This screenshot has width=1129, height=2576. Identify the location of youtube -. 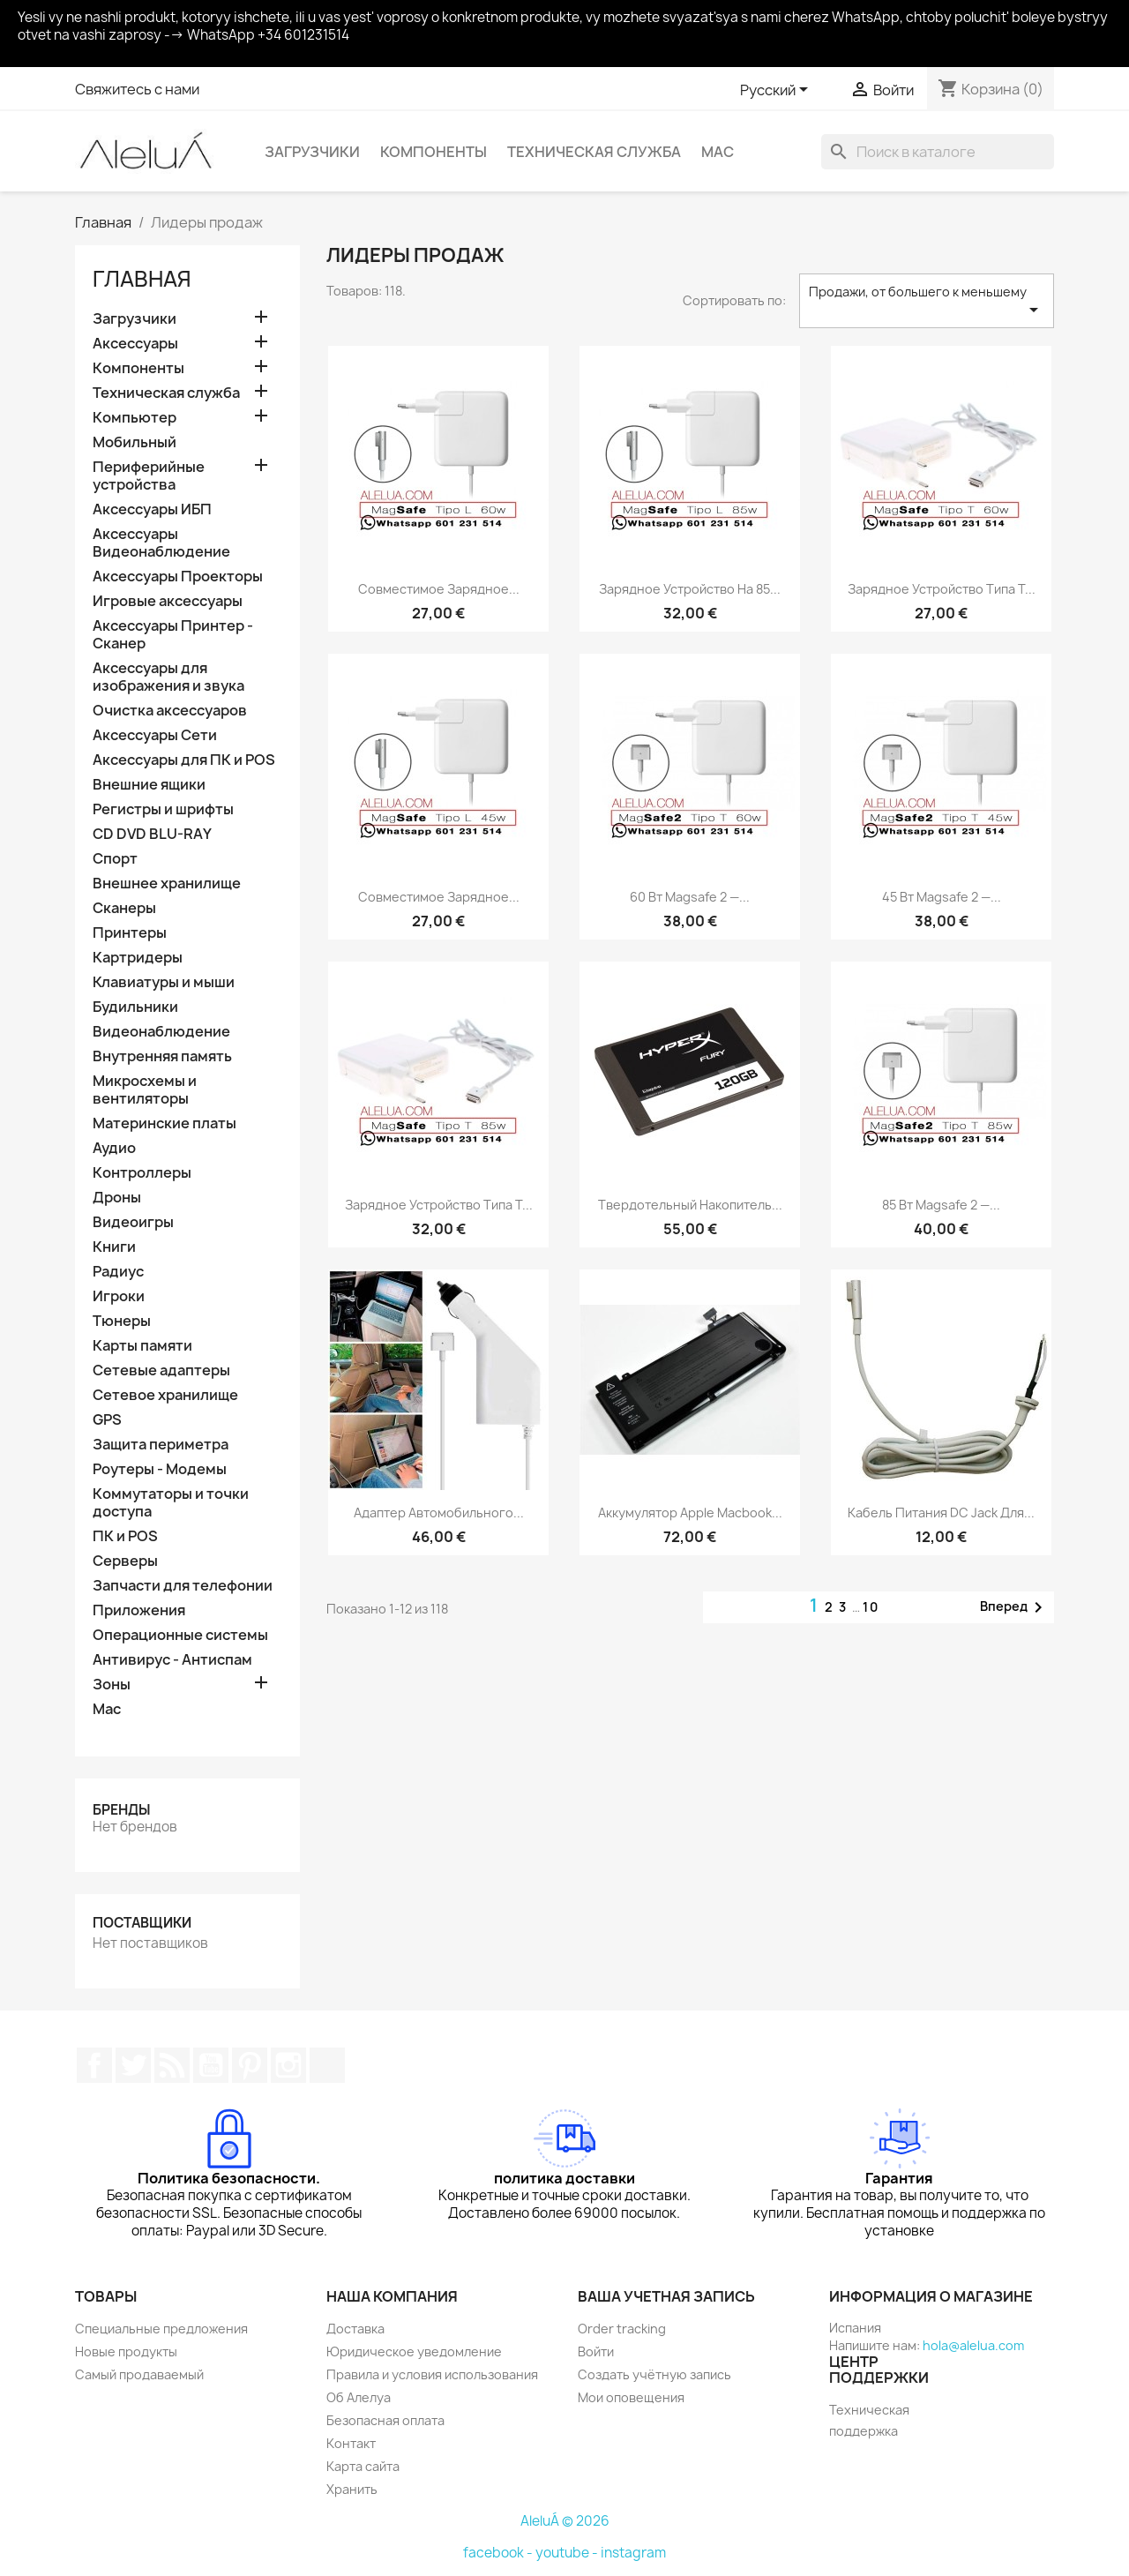
(568, 2552).